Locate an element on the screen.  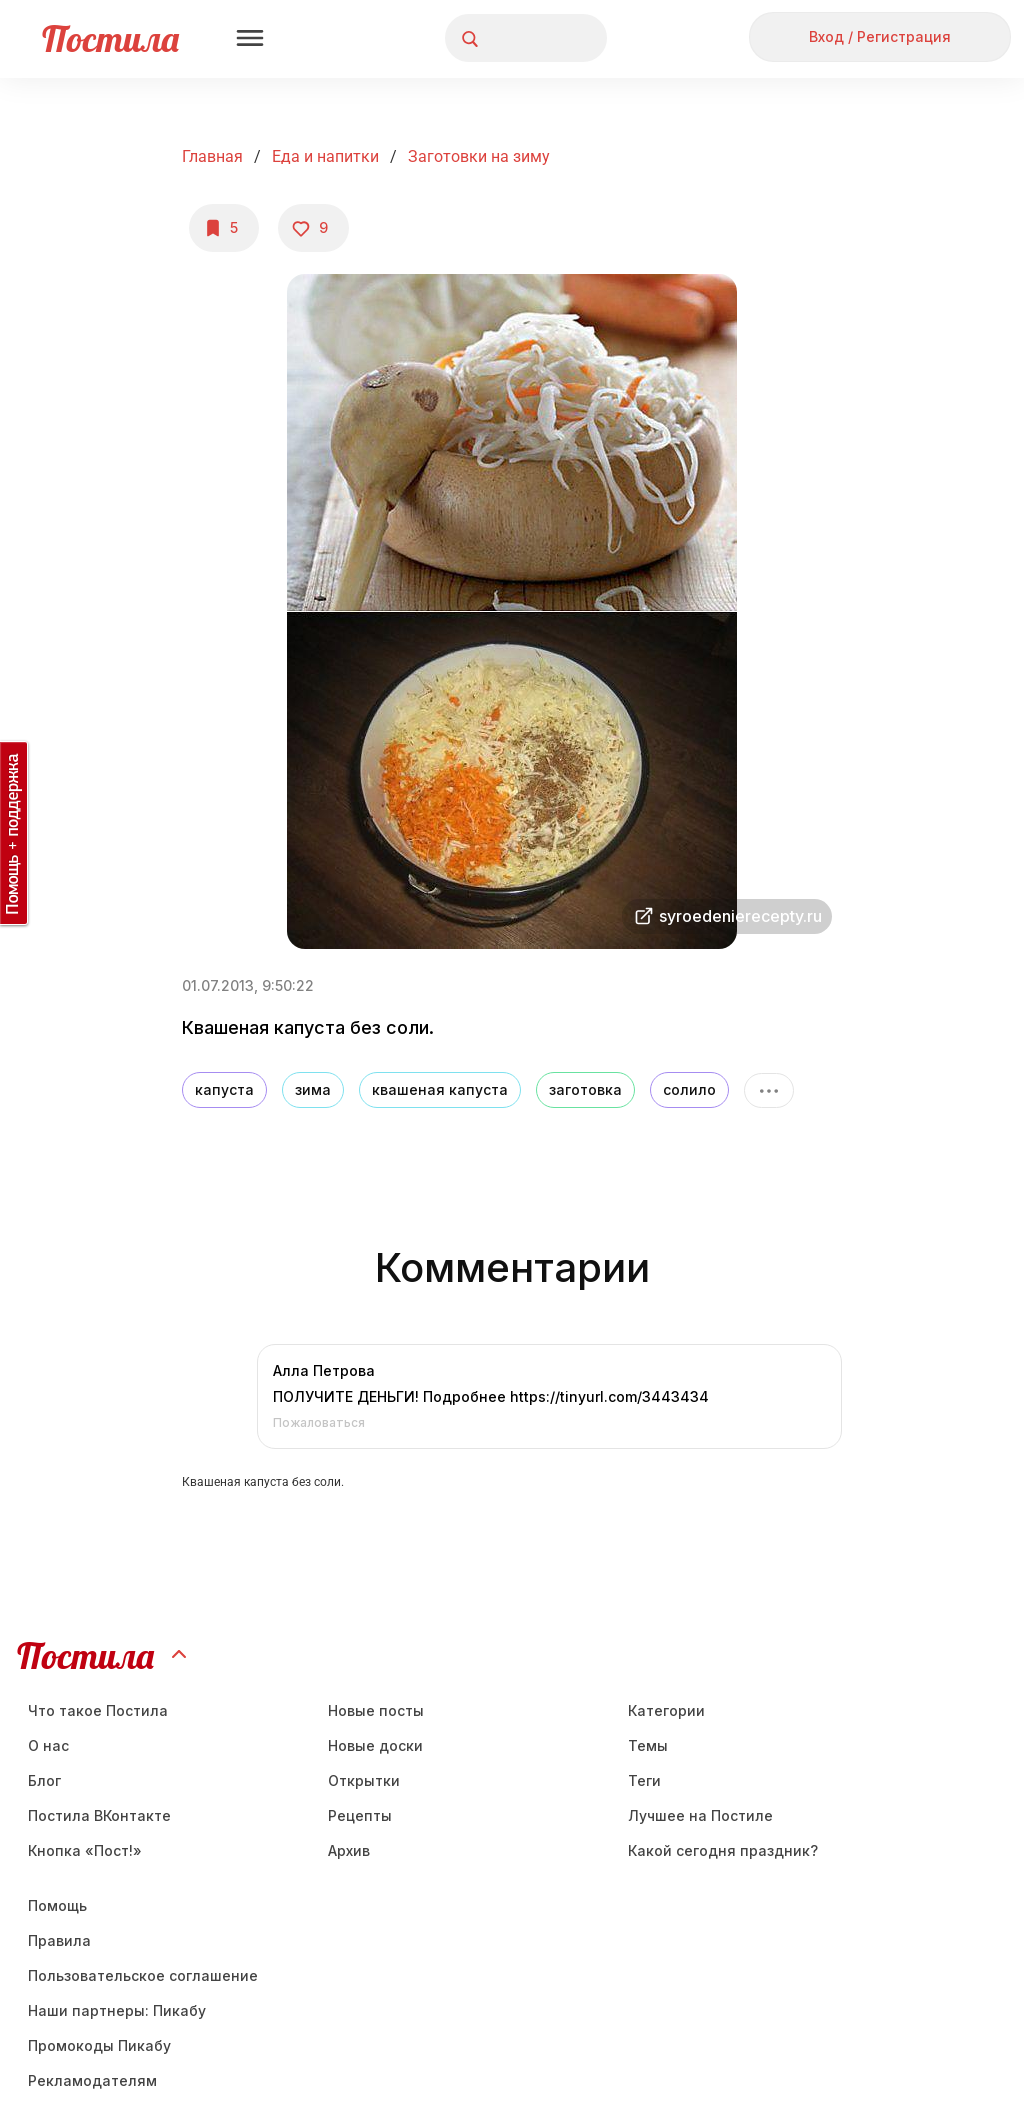
Блог is located at coordinates (44, 1780).